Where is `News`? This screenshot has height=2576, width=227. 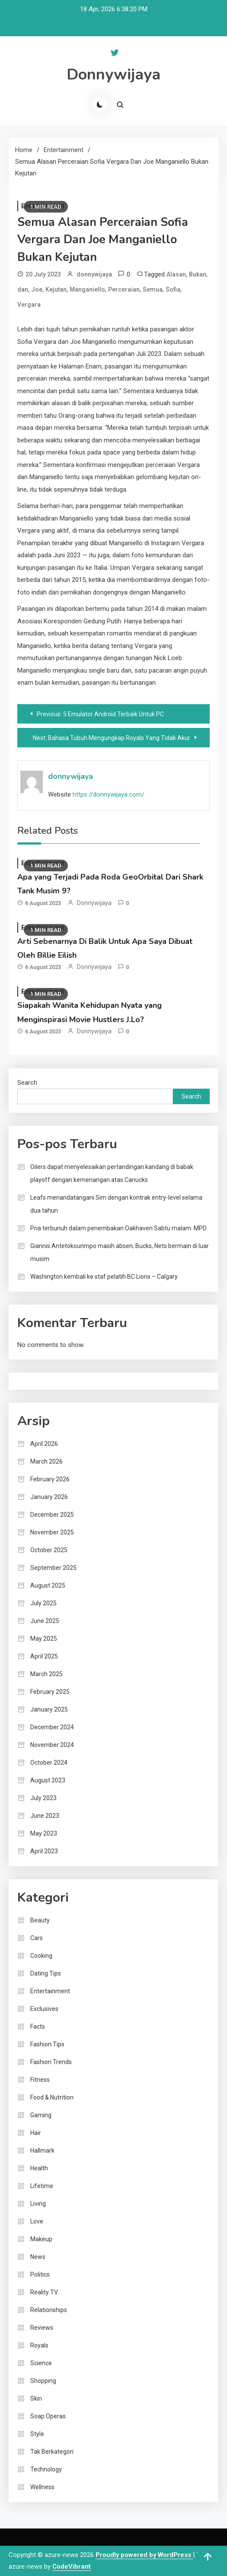 News is located at coordinates (37, 2256).